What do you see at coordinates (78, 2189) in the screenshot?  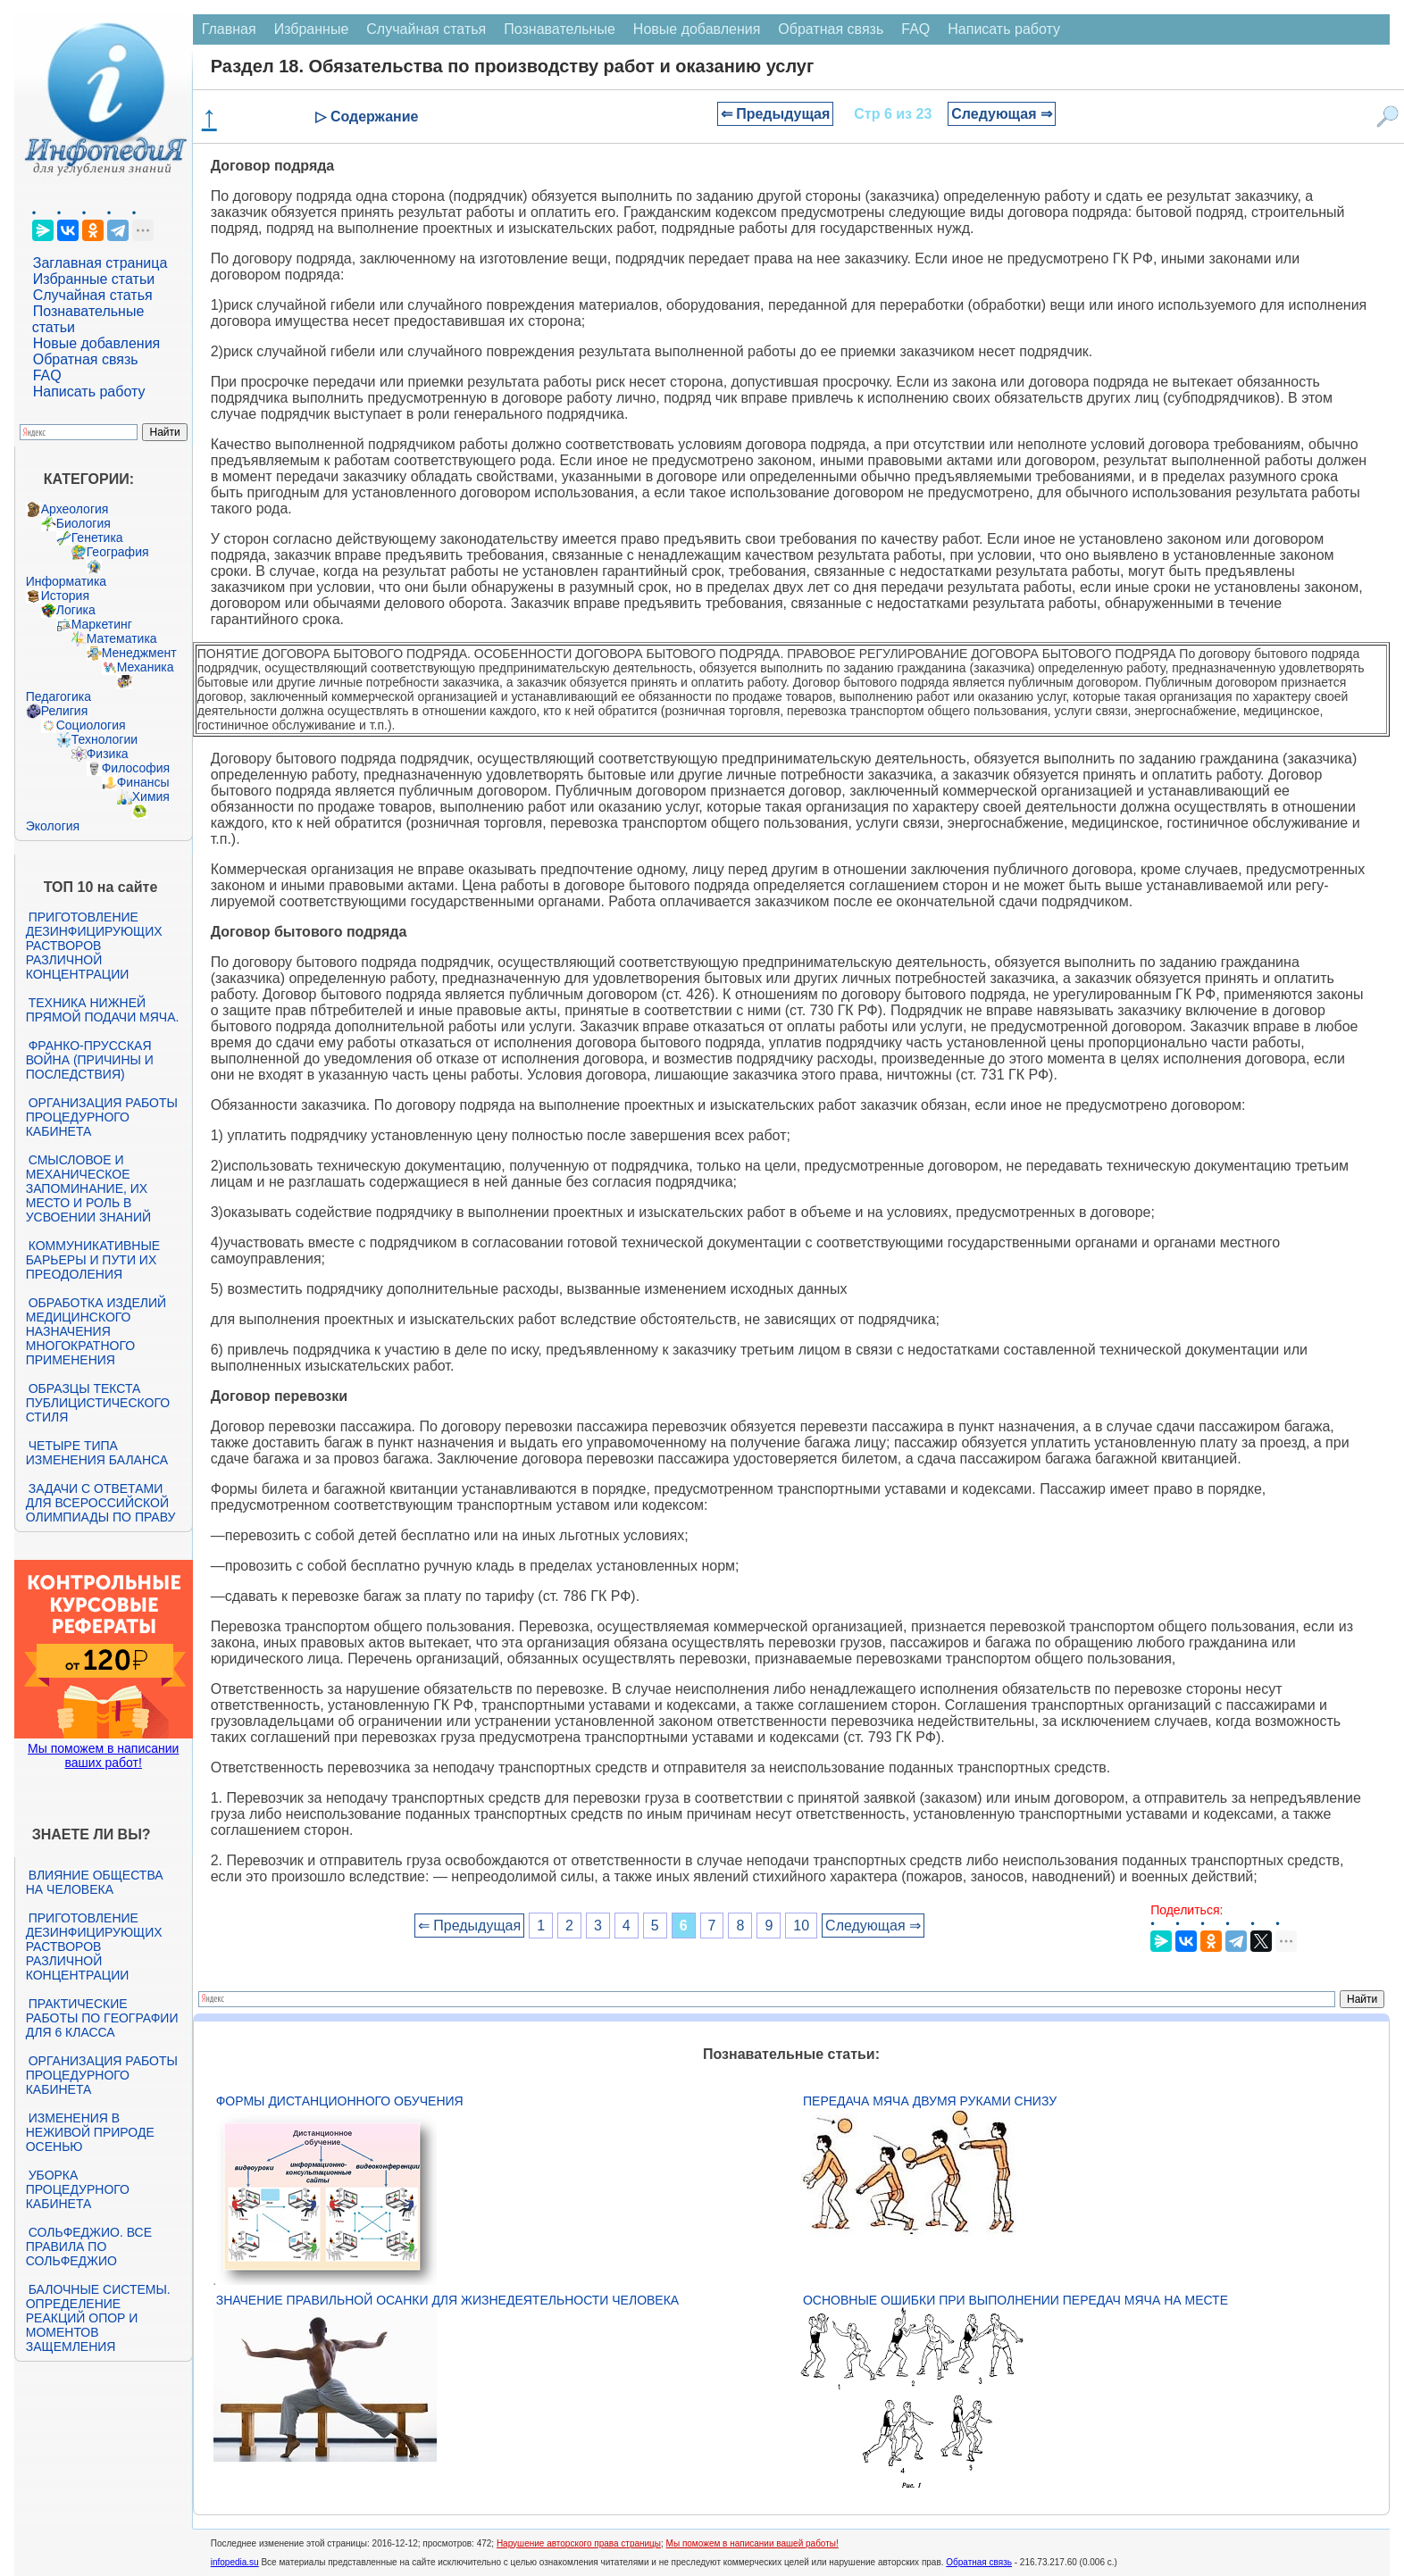 I see `Уборка процедурного кабинета` at bounding box center [78, 2189].